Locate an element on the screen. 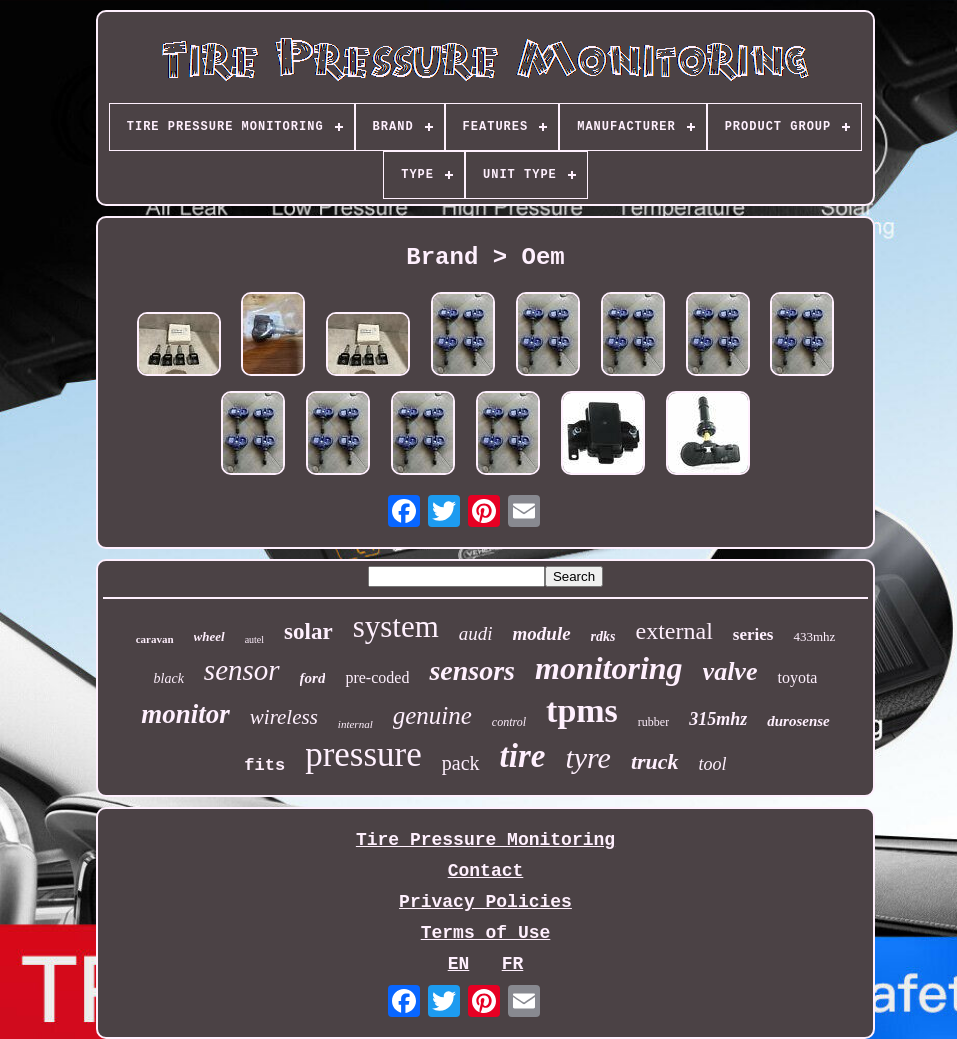 This screenshot has width=957, height=1039. system is located at coordinates (396, 626).